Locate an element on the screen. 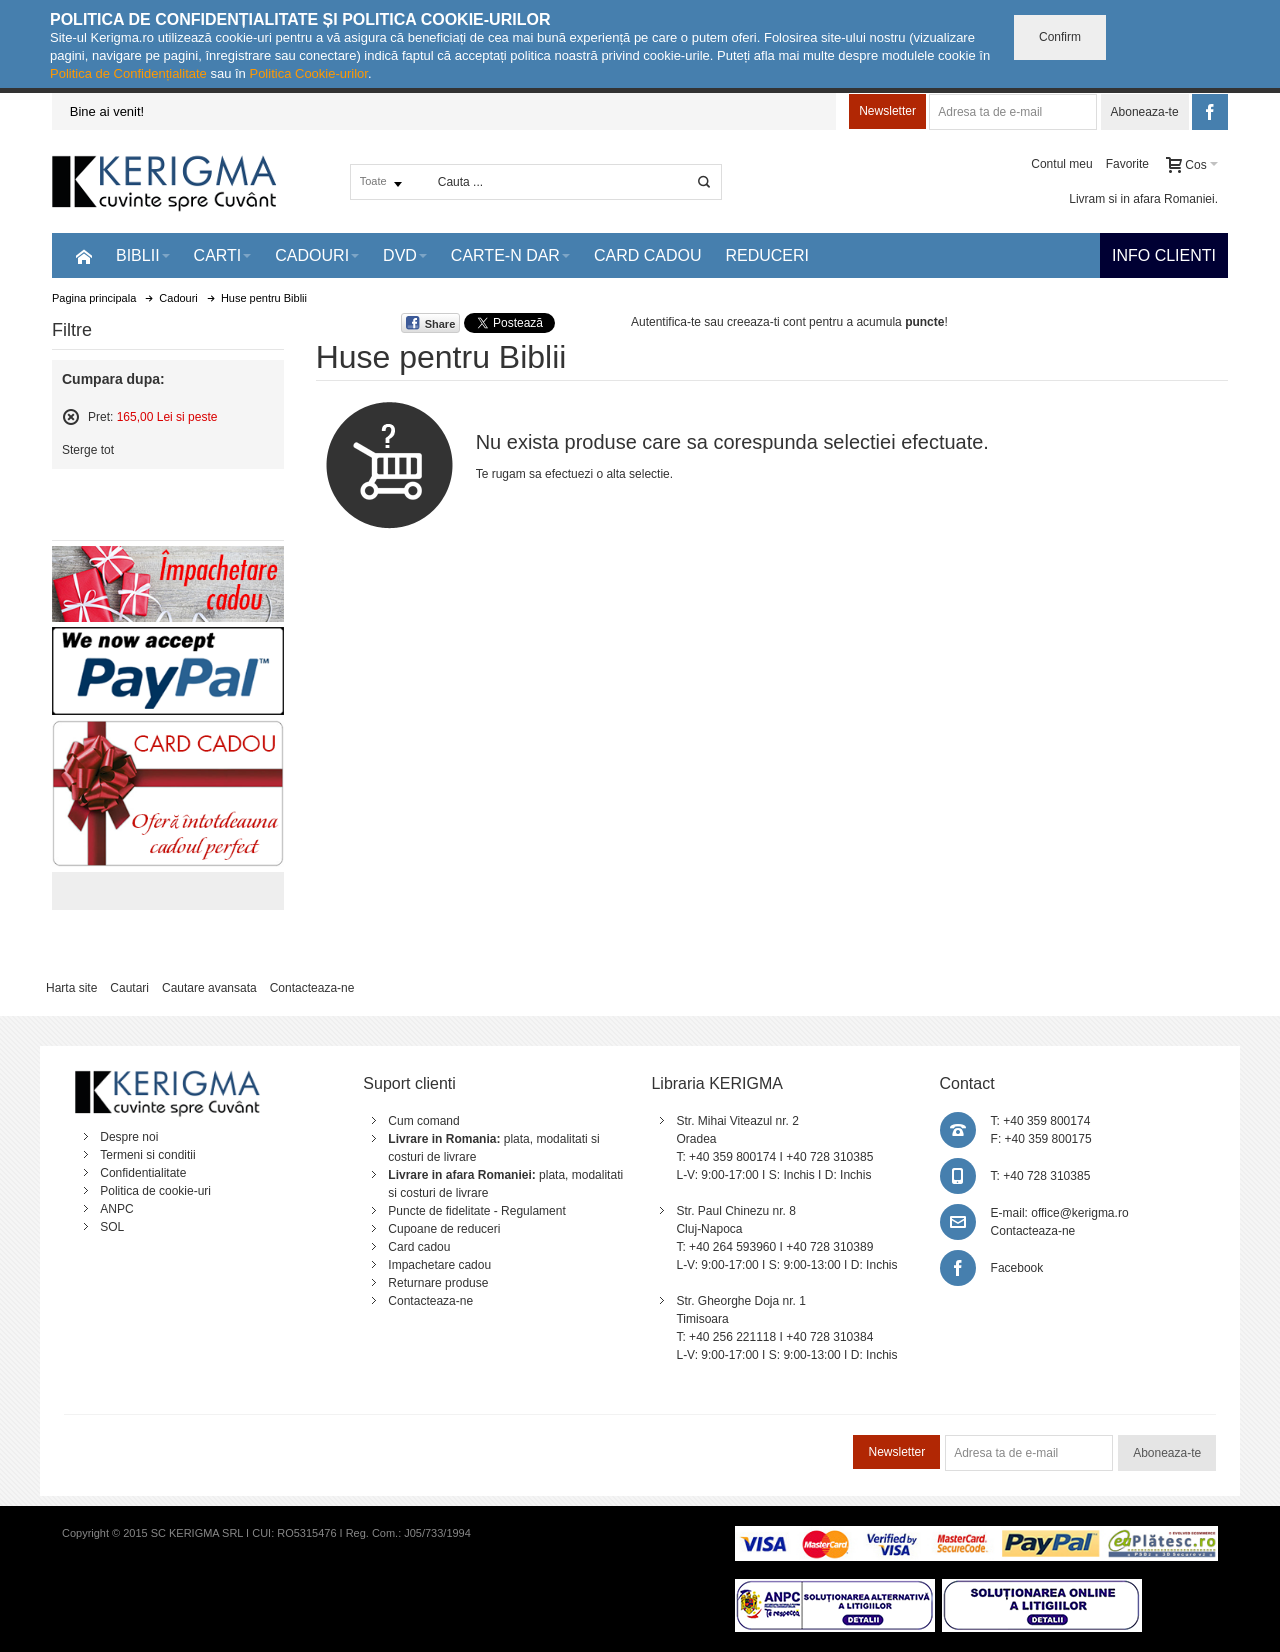  ANPC is located at coordinates (116, 1209).